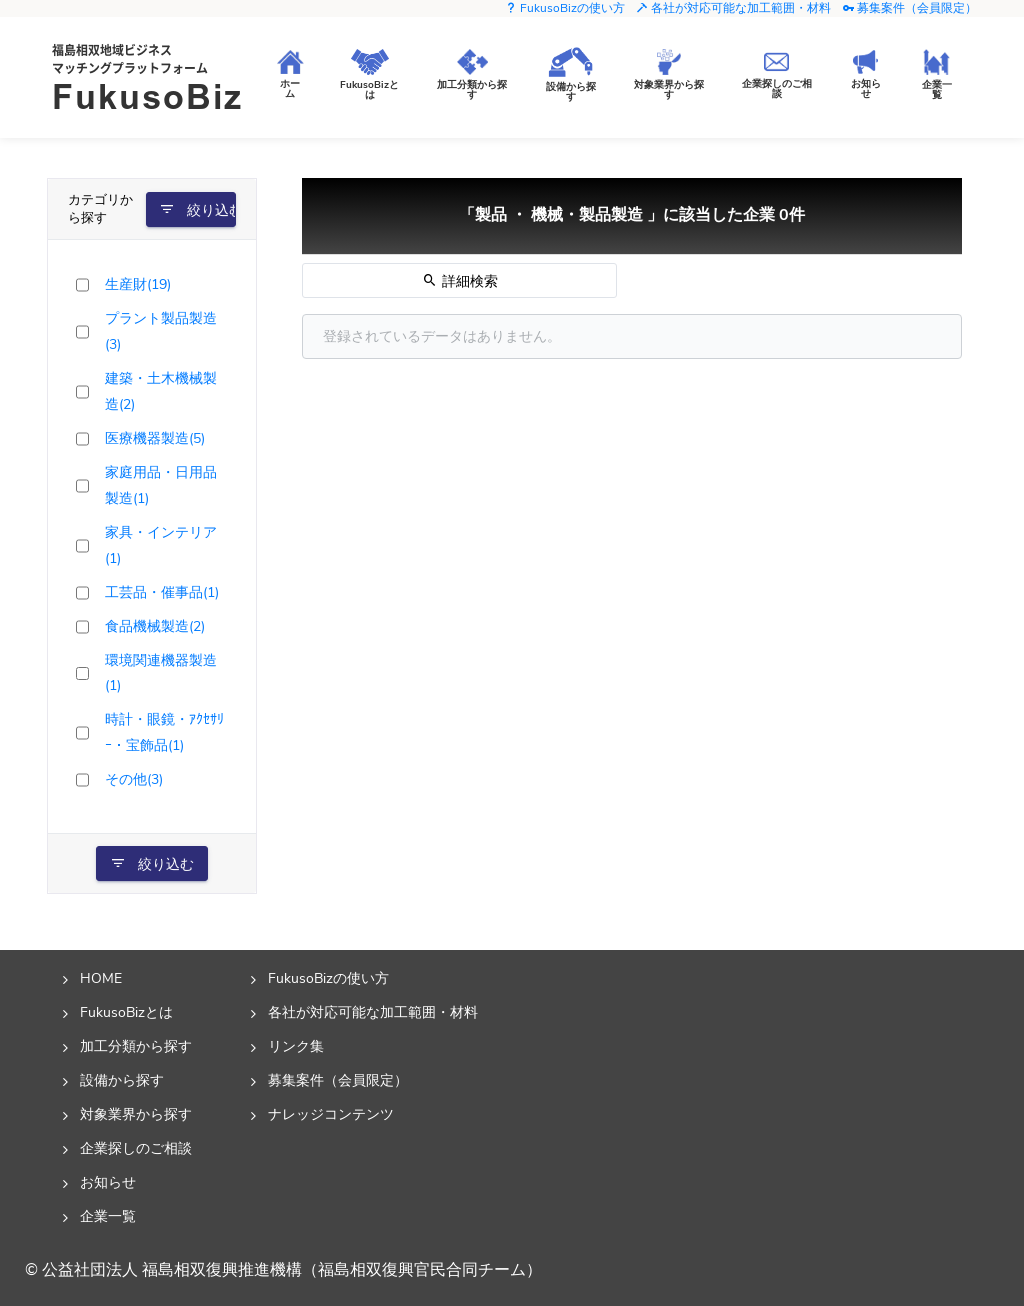  Describe the element at coordinates (296, 1046) in the screenshot. I see `リンク集` at that location.